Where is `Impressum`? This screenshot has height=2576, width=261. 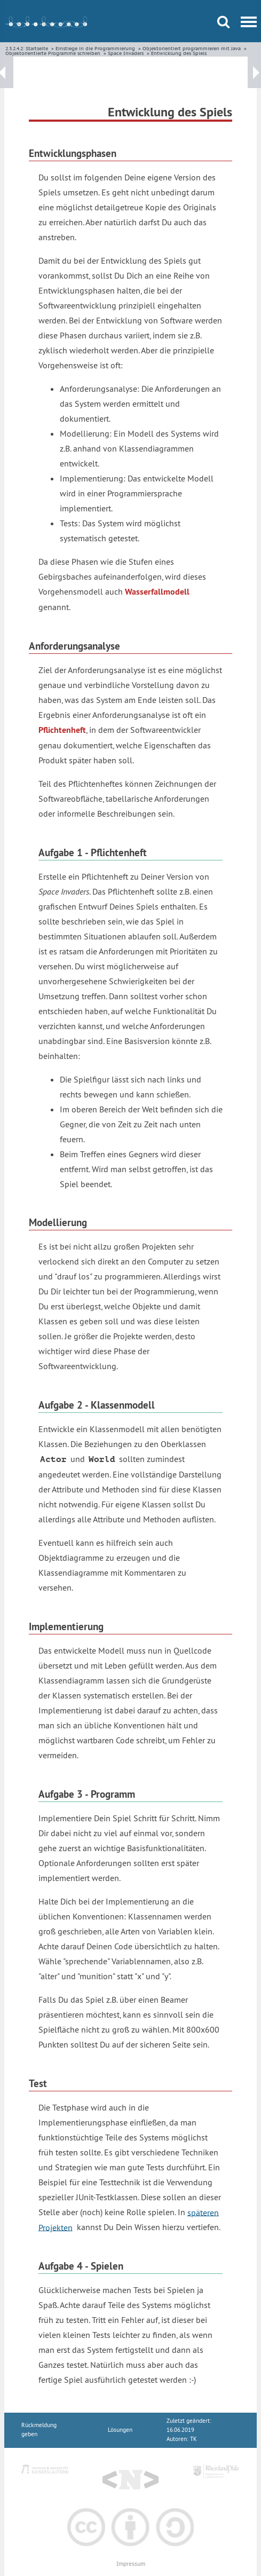
Impressum is located at coordinates (130, 2564).